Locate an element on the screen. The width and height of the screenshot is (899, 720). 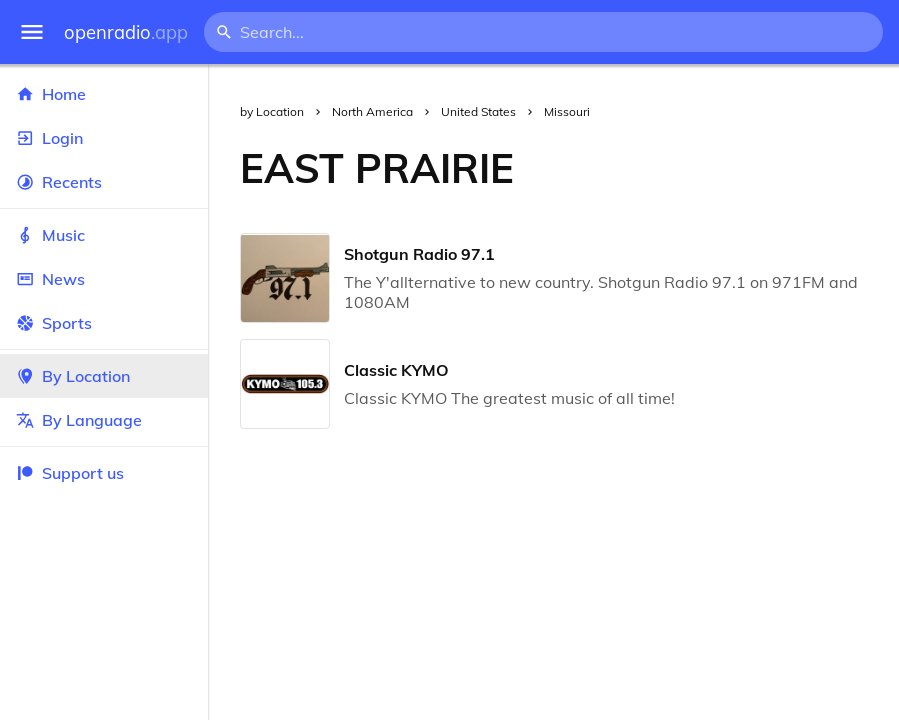
Missouri is located at coordinates (567, 111).